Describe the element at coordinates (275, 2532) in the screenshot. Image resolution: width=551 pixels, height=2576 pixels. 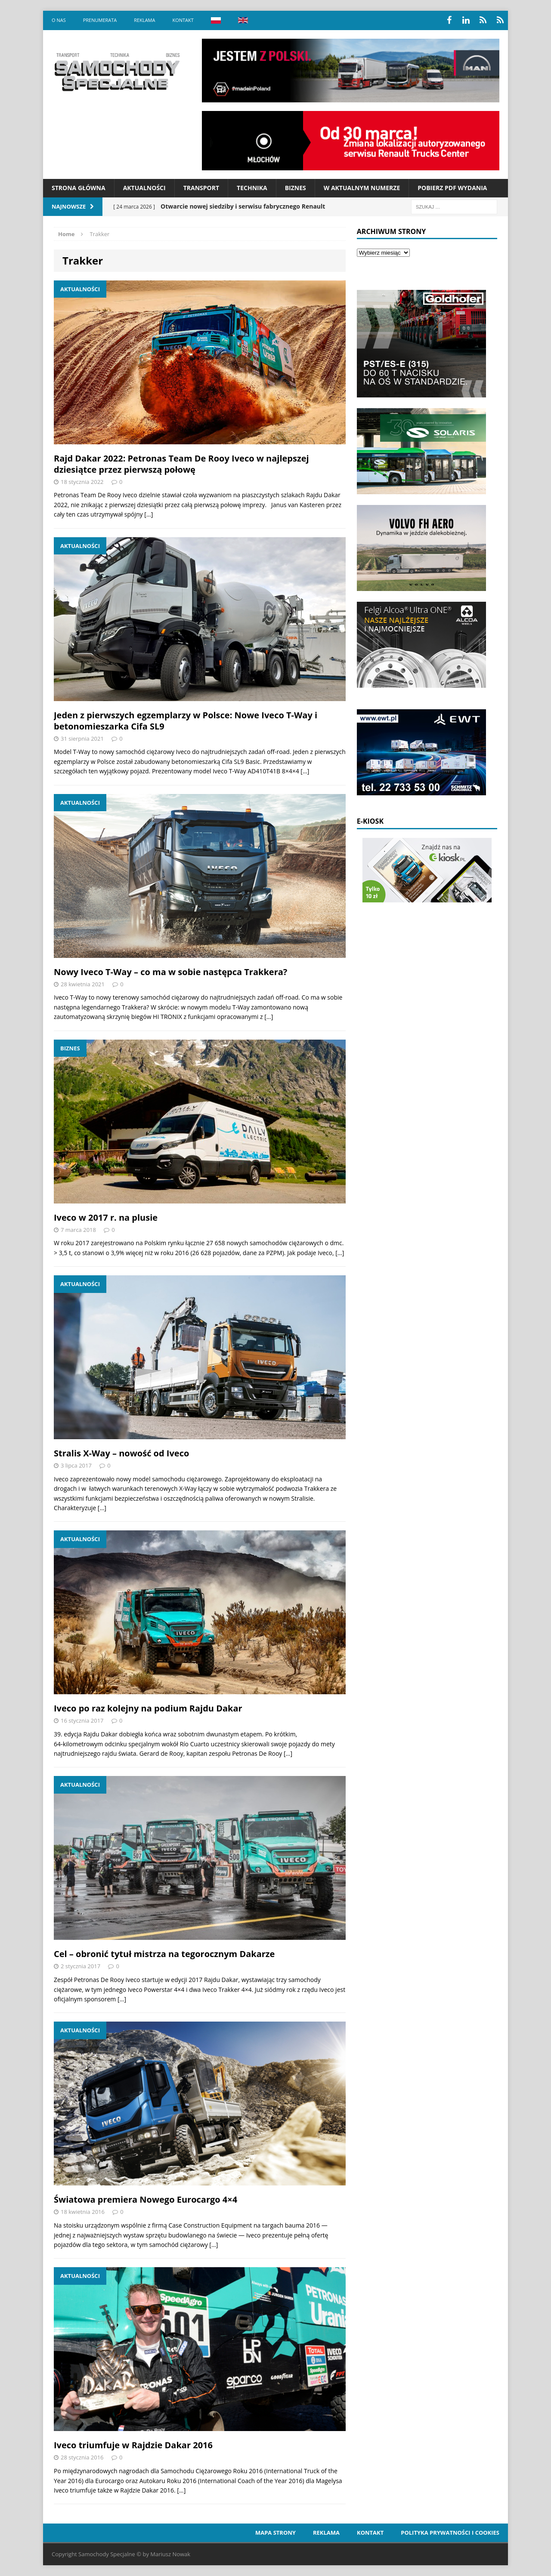
I see `Mapa strony` at that location.